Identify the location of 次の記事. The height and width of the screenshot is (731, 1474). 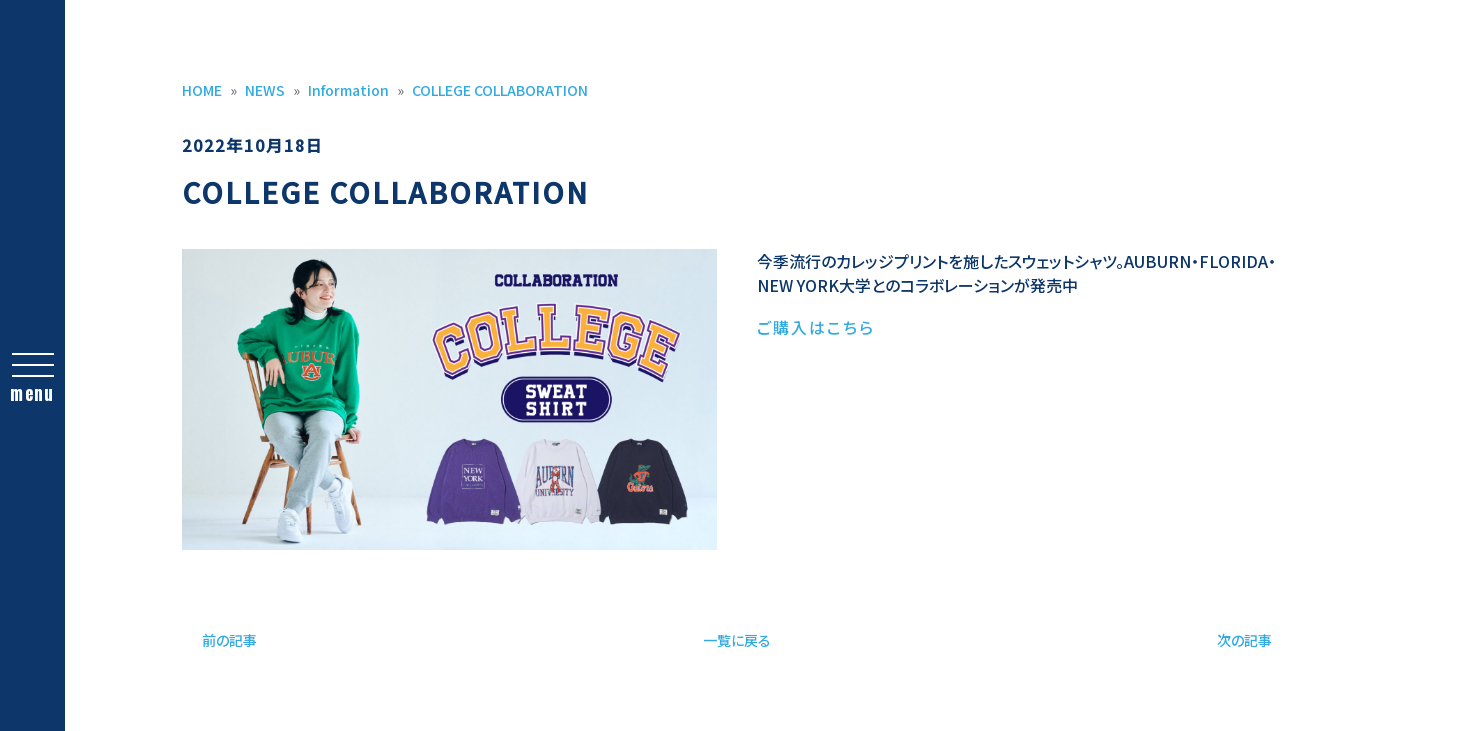
(1244, 640).